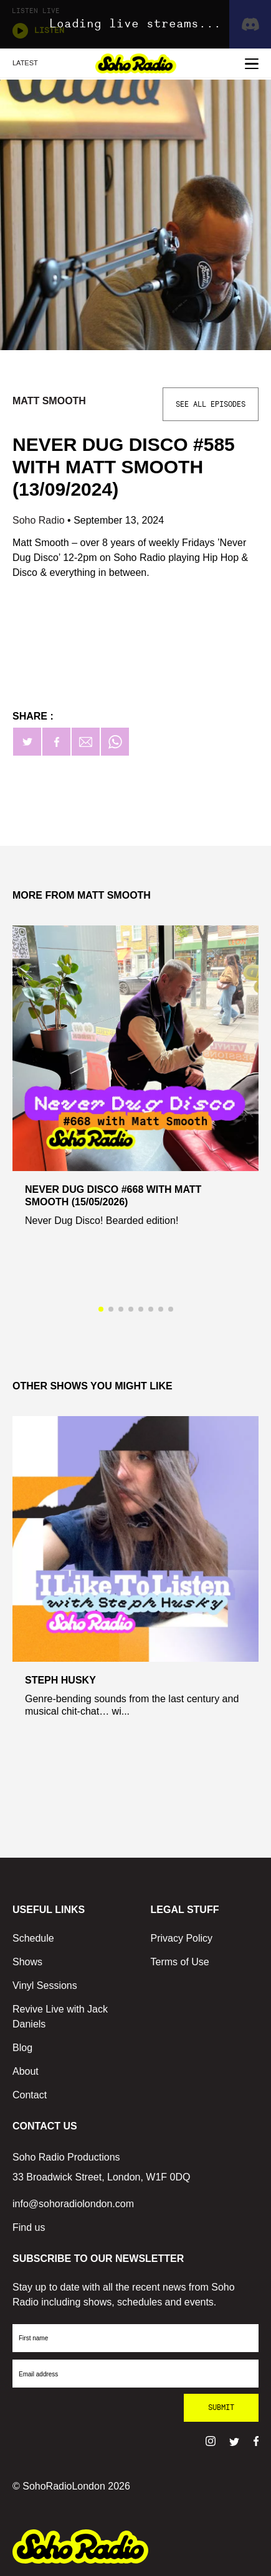 Image resolution: width=271 pixels, height=2576 pixels. I want to click on Soho Radio, so click(39, 520).